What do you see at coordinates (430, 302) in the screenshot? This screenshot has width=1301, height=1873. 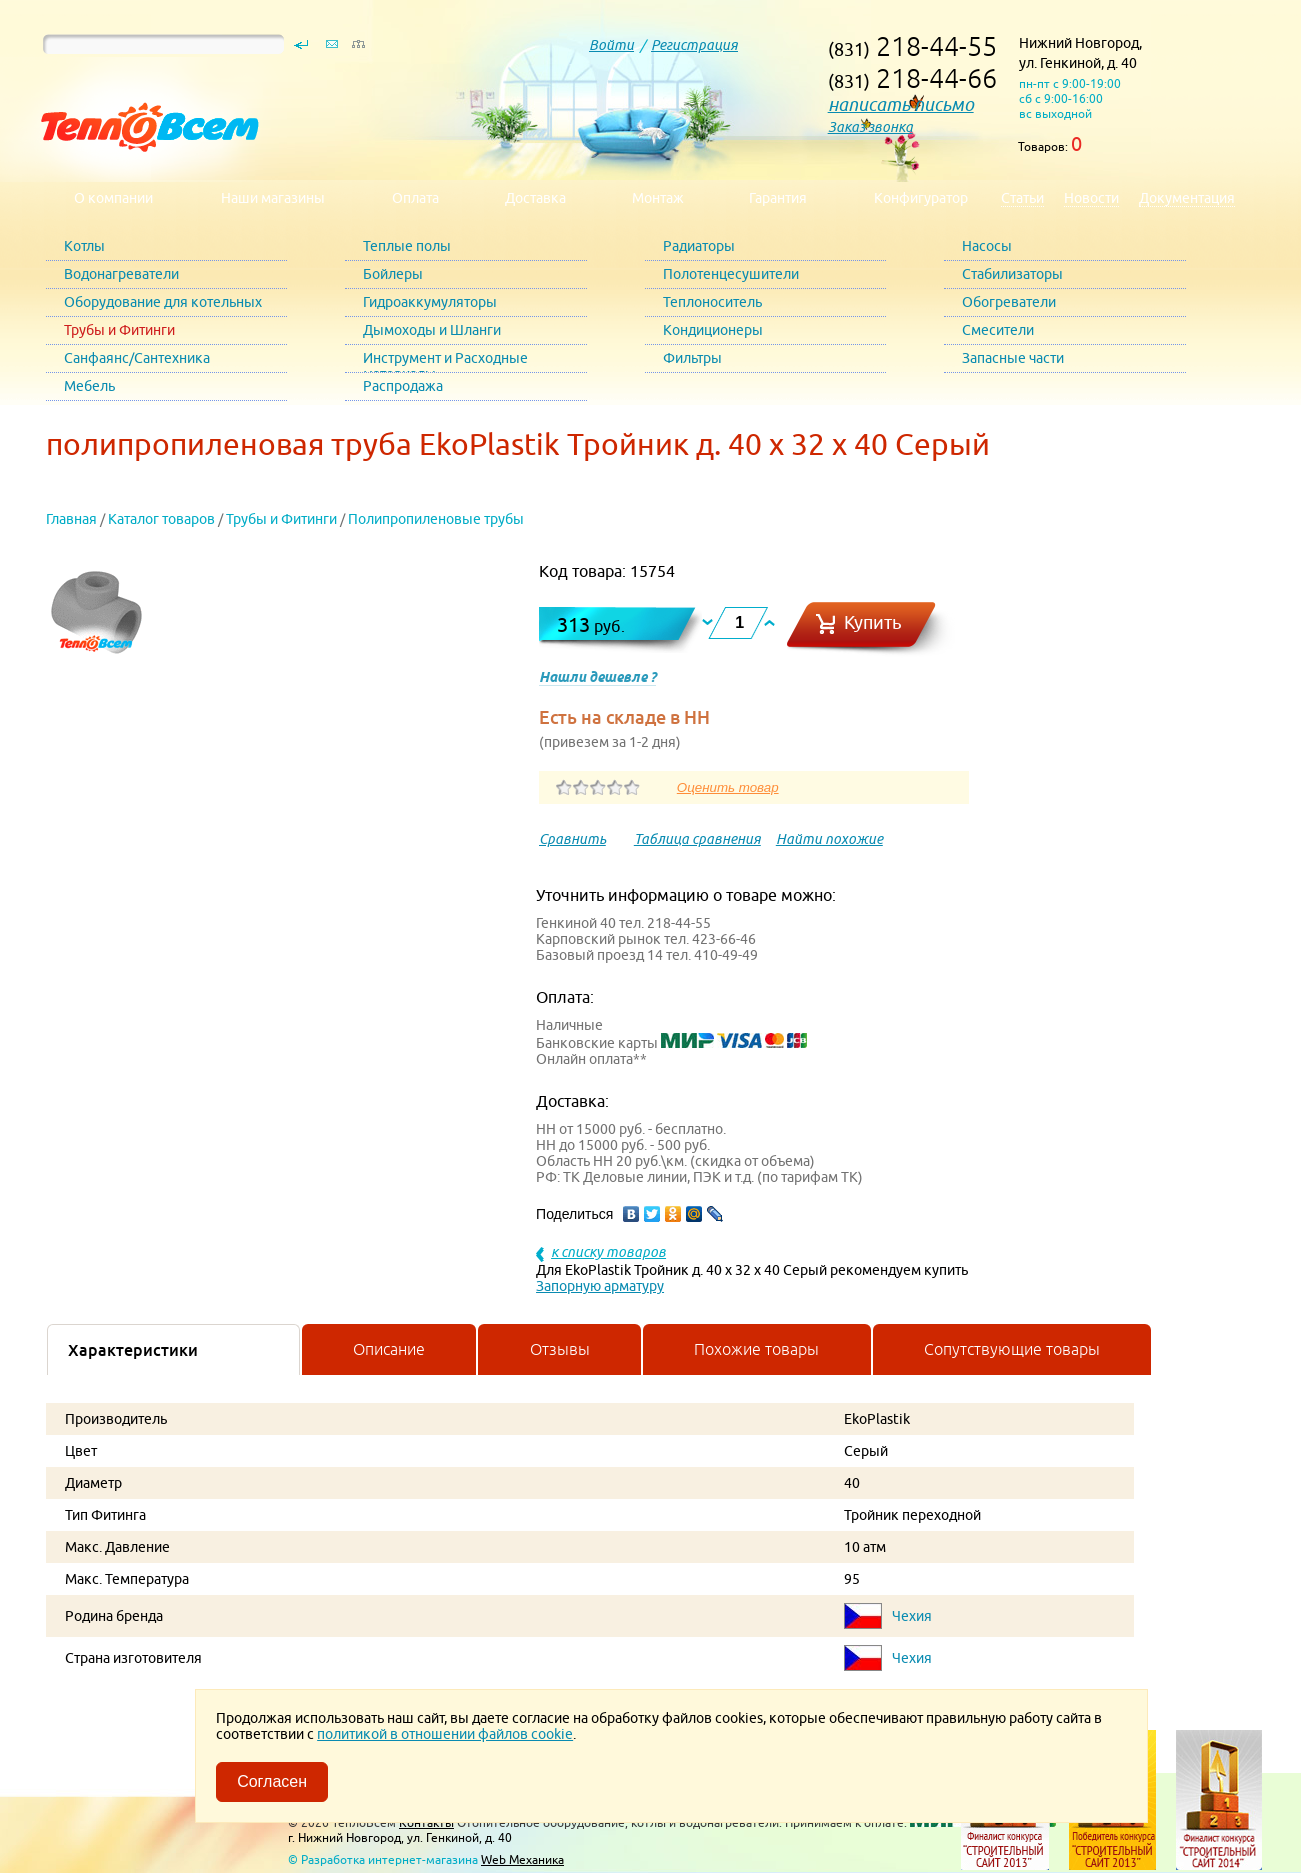 I see `Гидроаккумуляторы` at bounding box center [430, 302].